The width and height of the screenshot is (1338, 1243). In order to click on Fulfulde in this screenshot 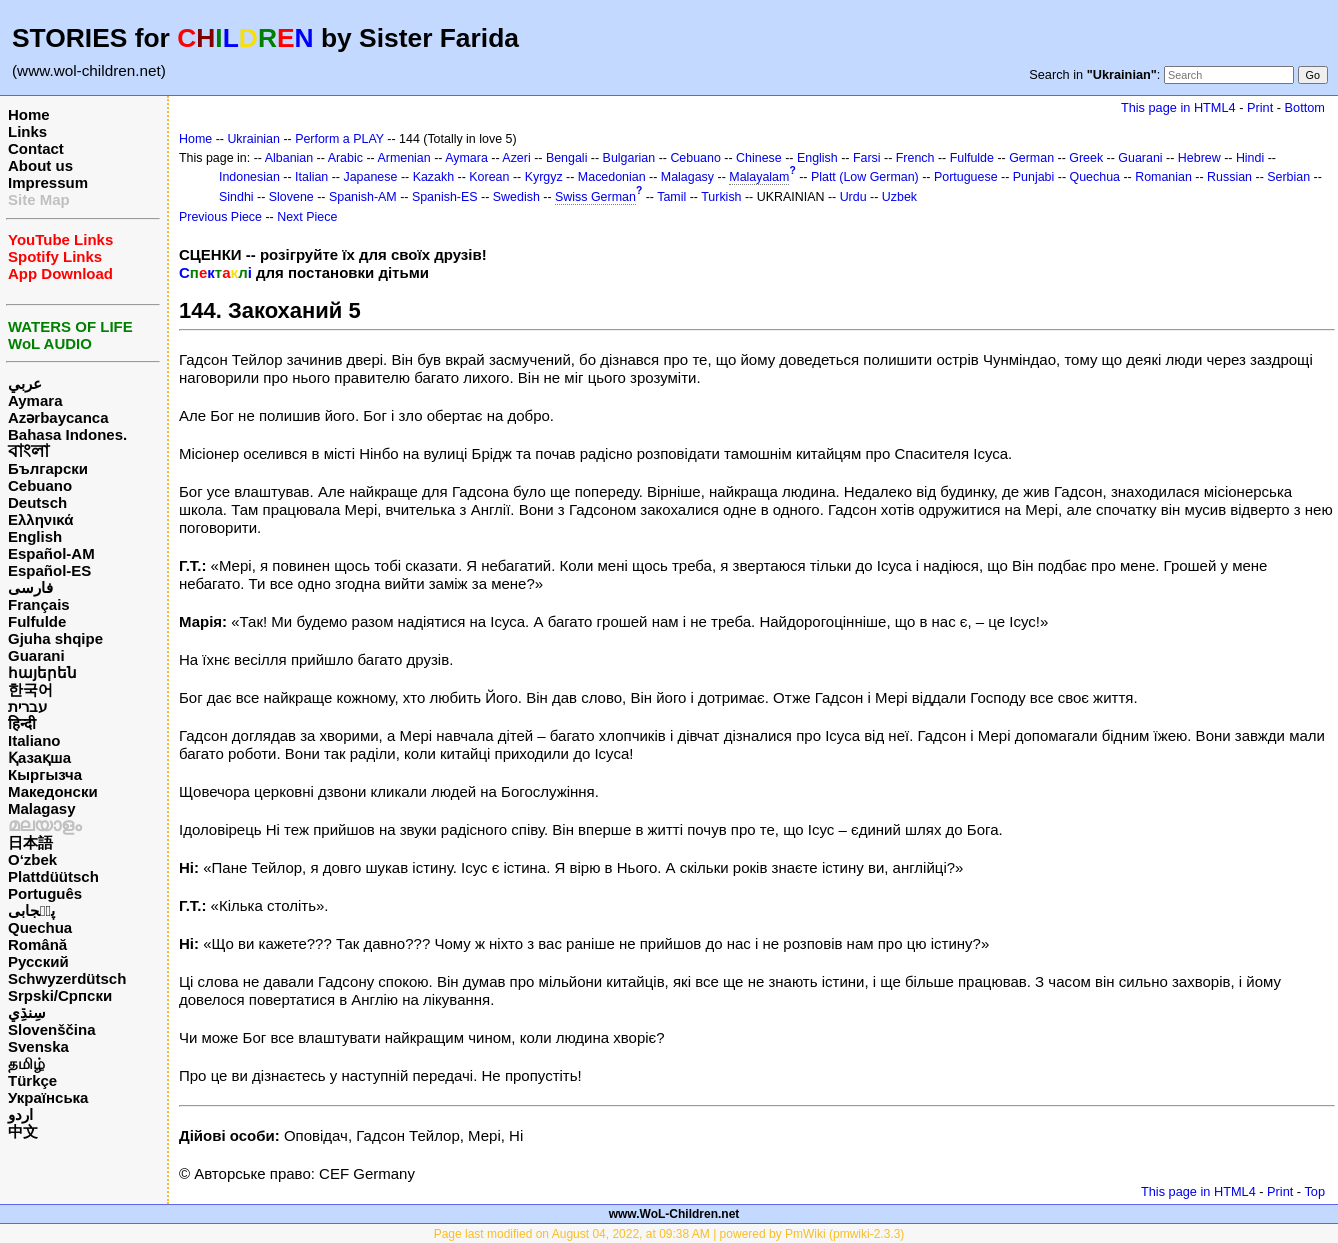, I will do `click(37, 621)`.